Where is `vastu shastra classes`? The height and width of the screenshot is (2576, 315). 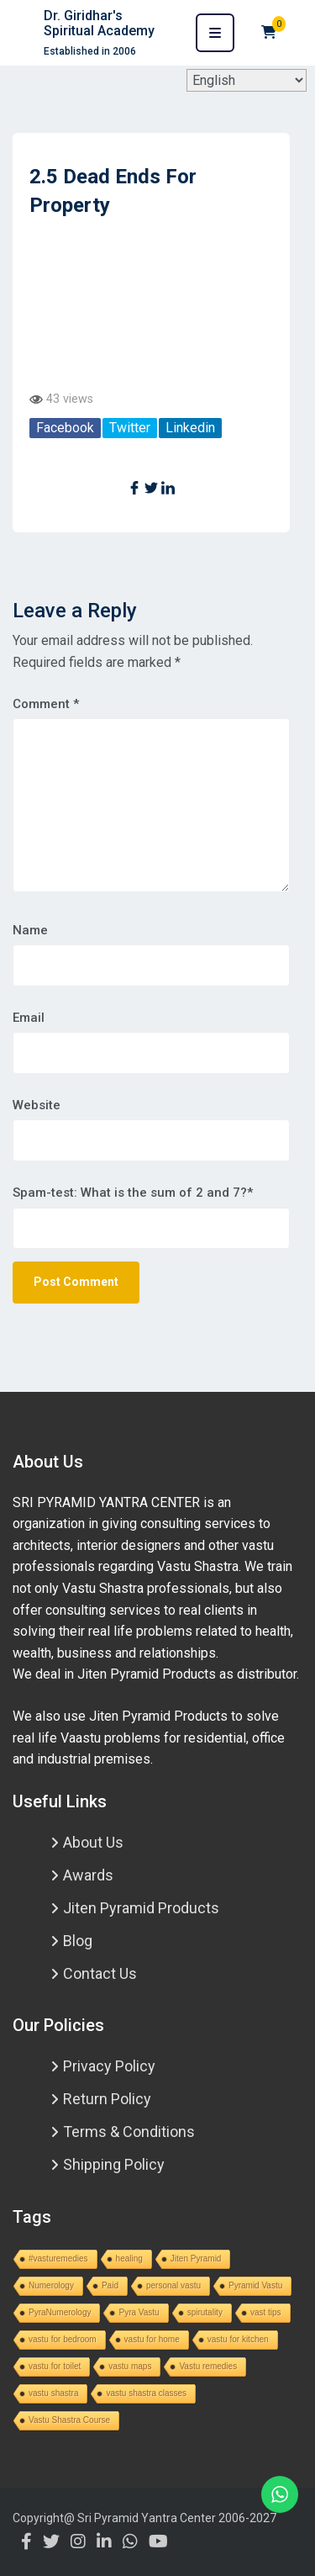 vastu shastra classes is located at coordinates (146, 2393).